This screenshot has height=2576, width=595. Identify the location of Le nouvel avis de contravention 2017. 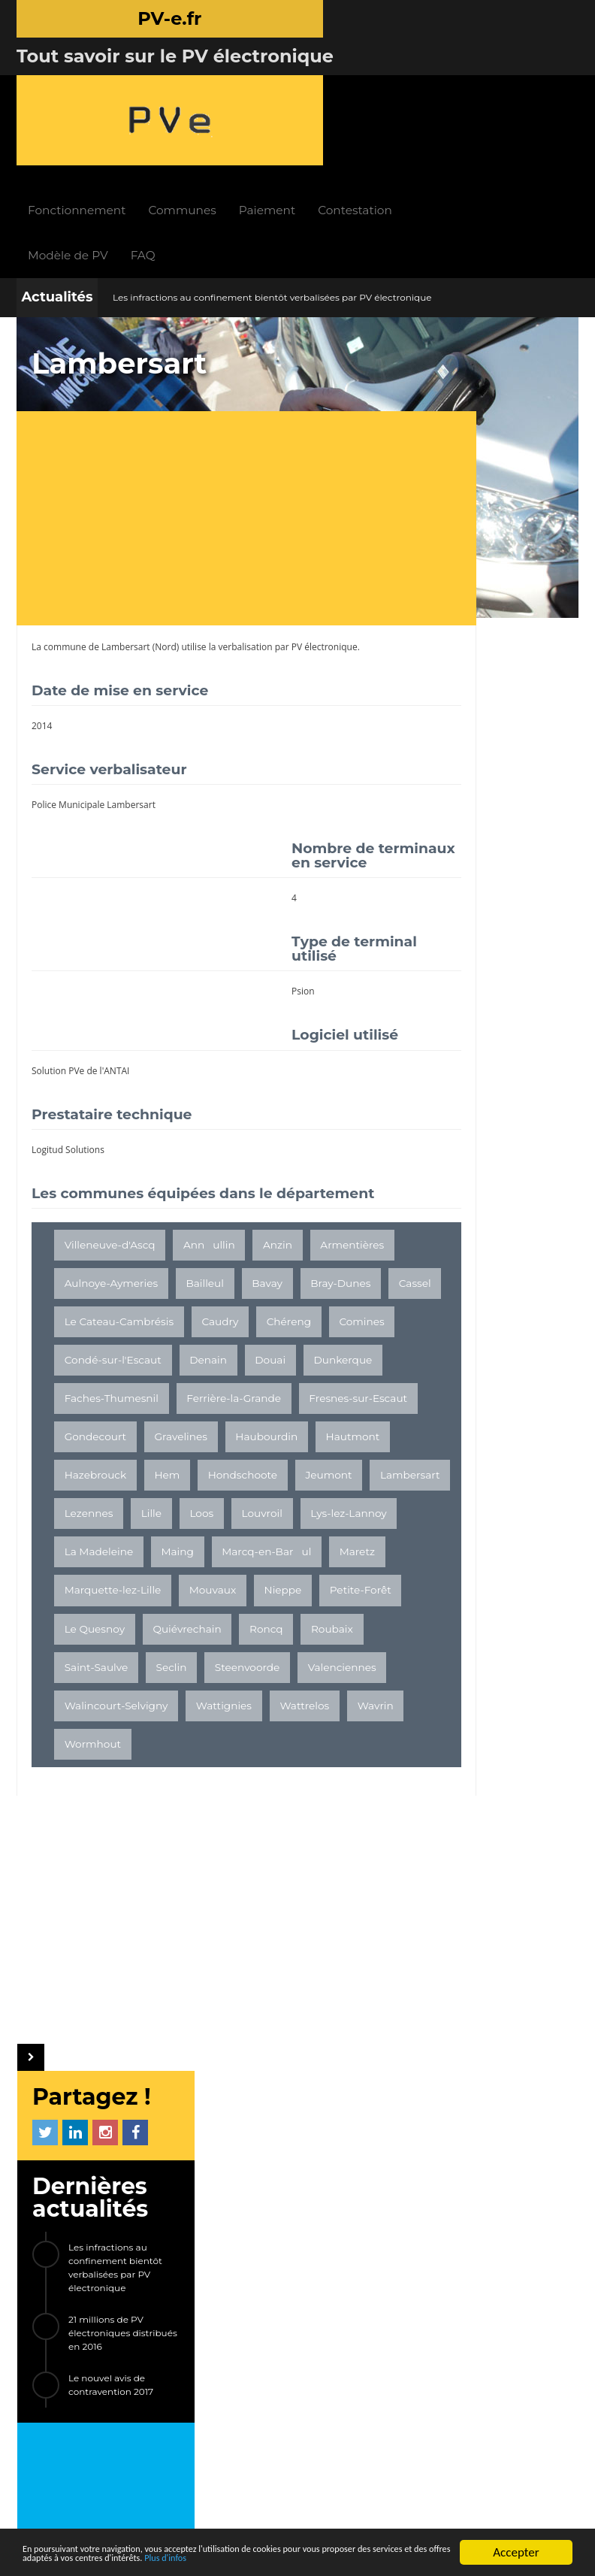
(495, 552).